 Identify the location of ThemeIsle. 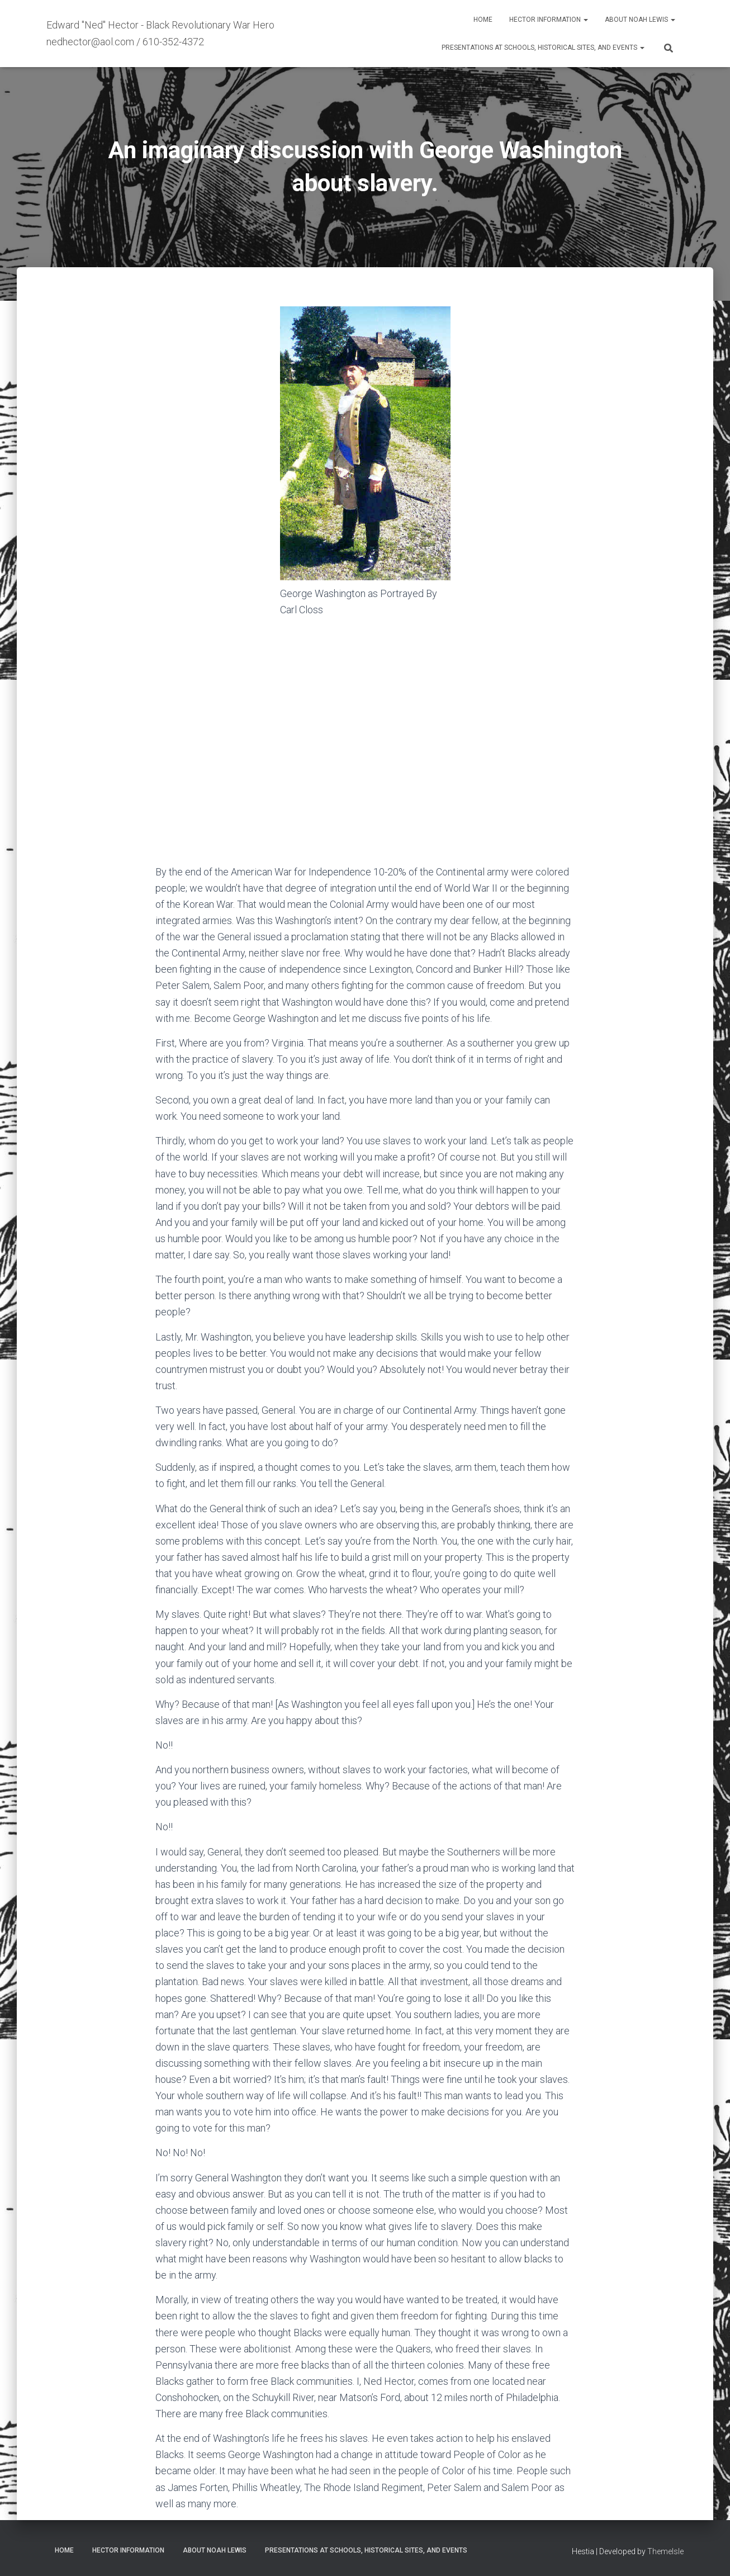
(665, 2551).